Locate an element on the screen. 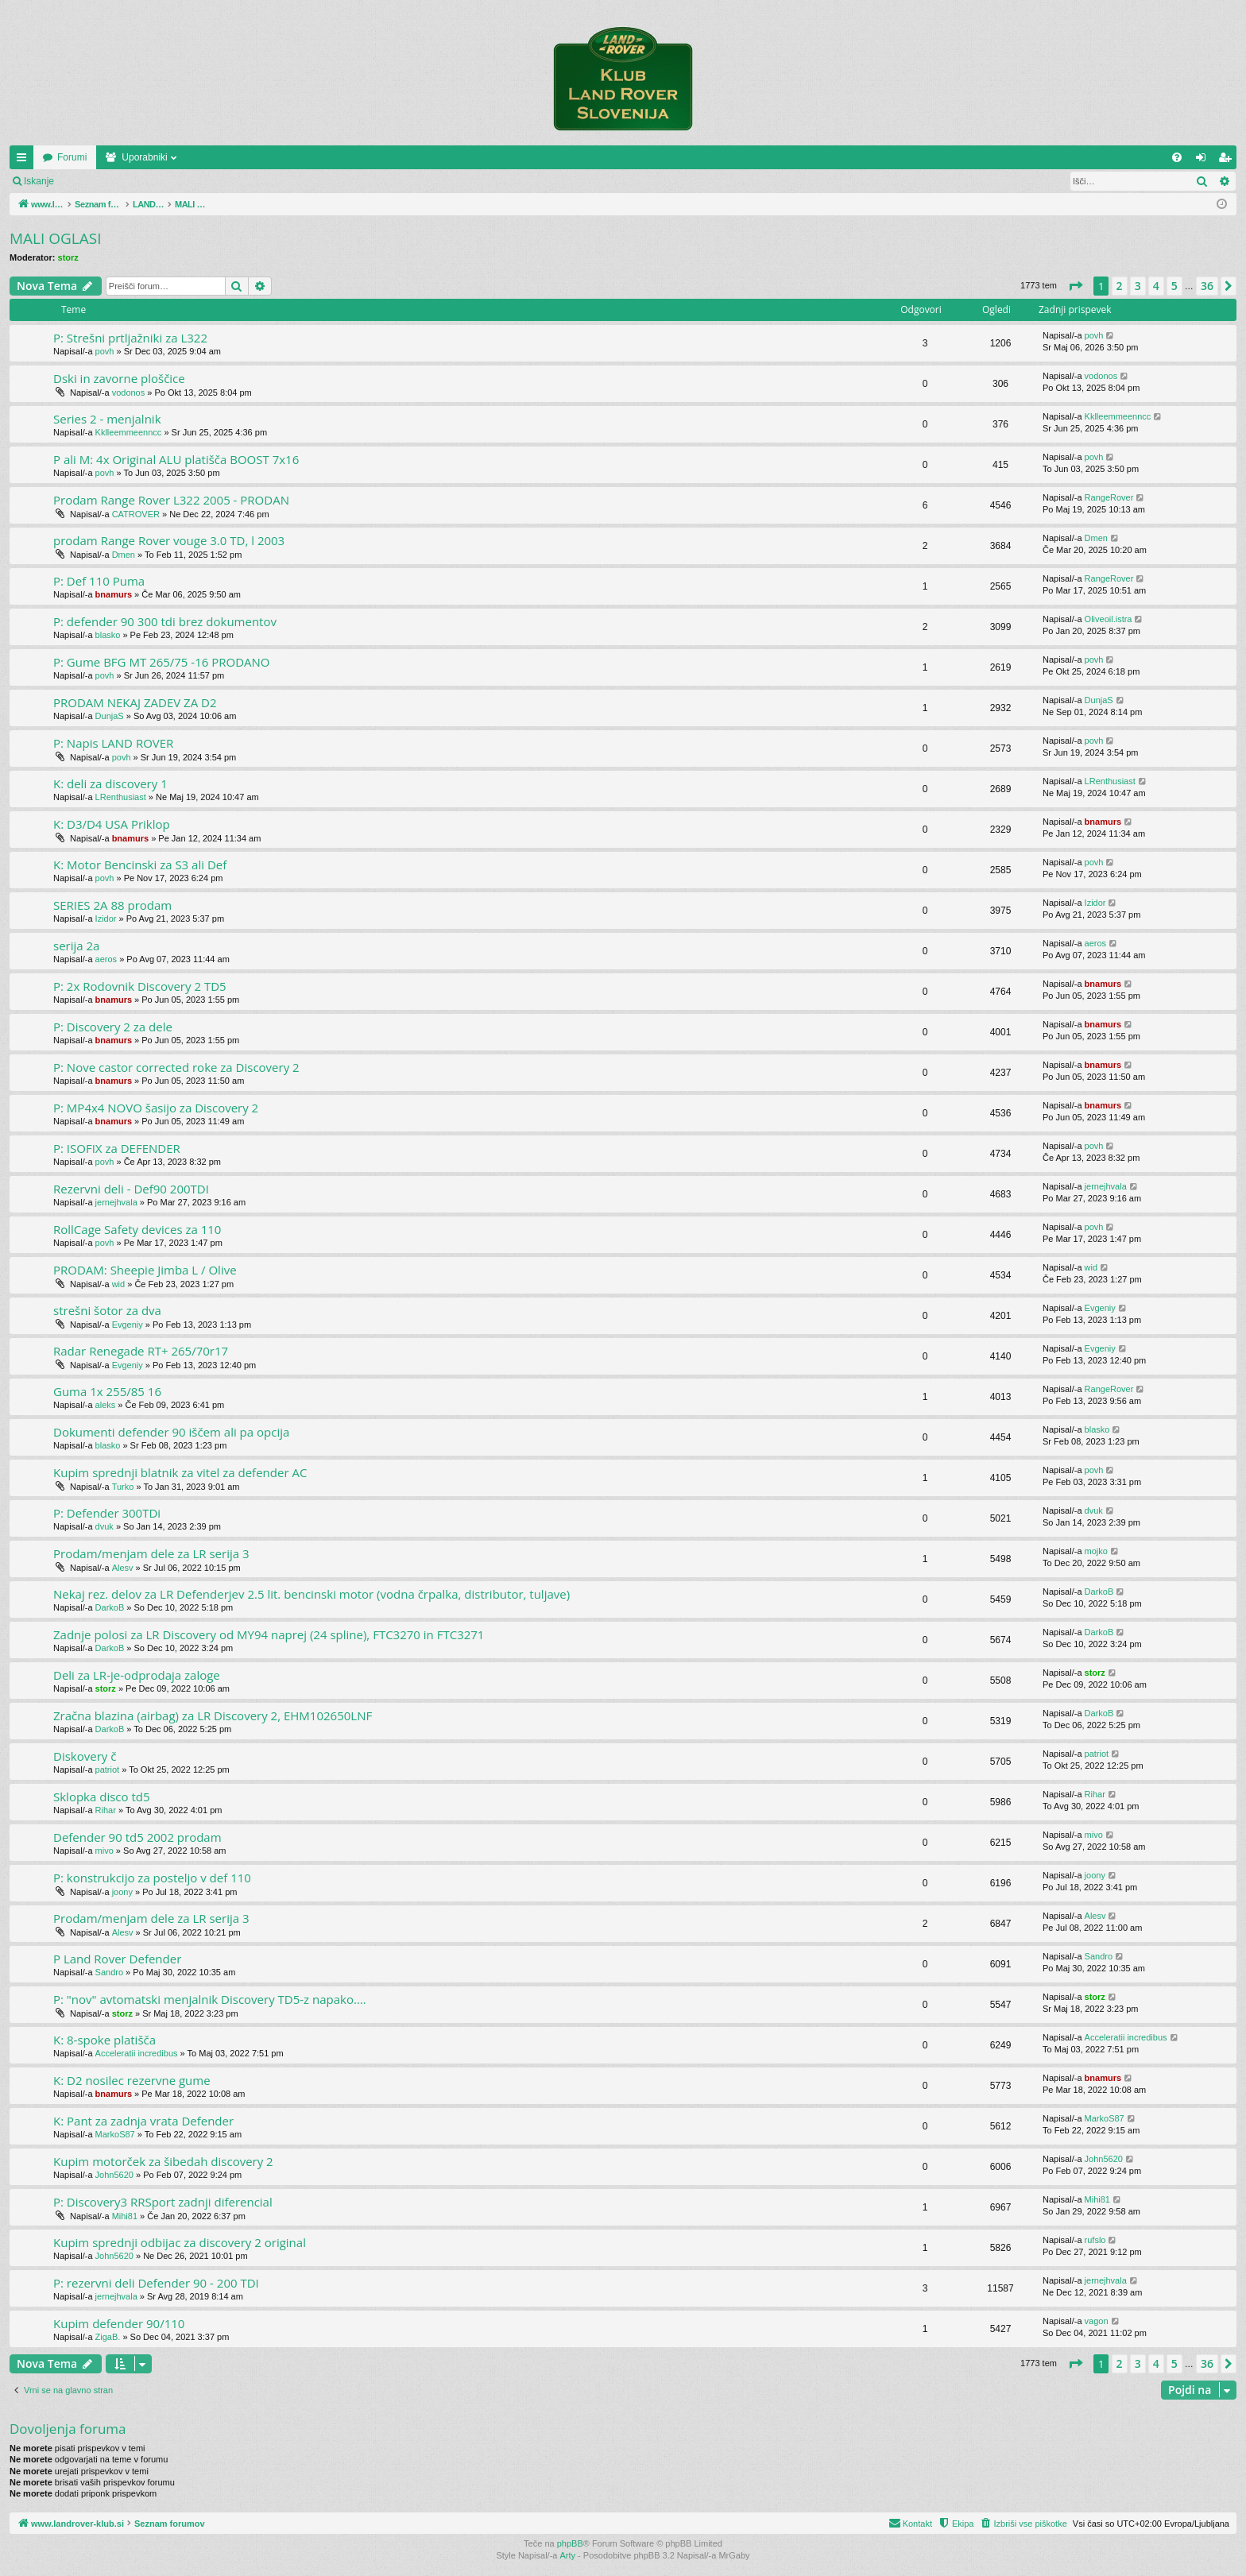 The height and width of the screenshot is (2576, 1246). Dmen is located at coordinates (123, 554).